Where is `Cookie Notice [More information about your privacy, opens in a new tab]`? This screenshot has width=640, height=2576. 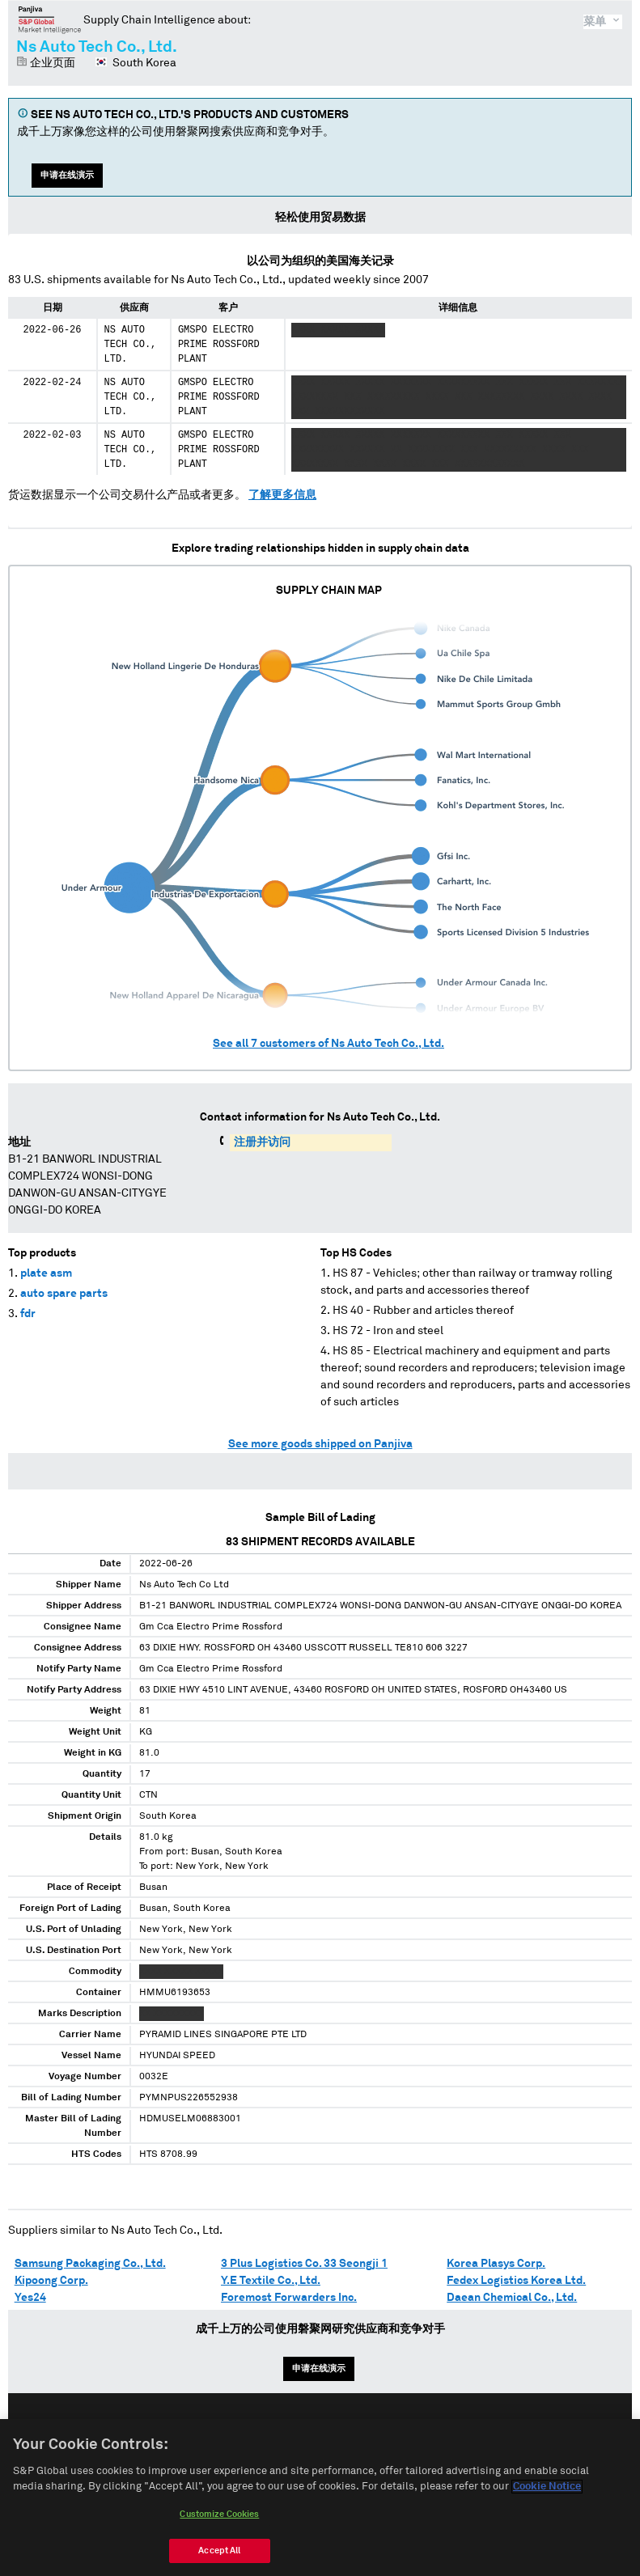
Cookie Notice [More information about your privacy, opens in a new tab] is located at coordinates (547, 2494).